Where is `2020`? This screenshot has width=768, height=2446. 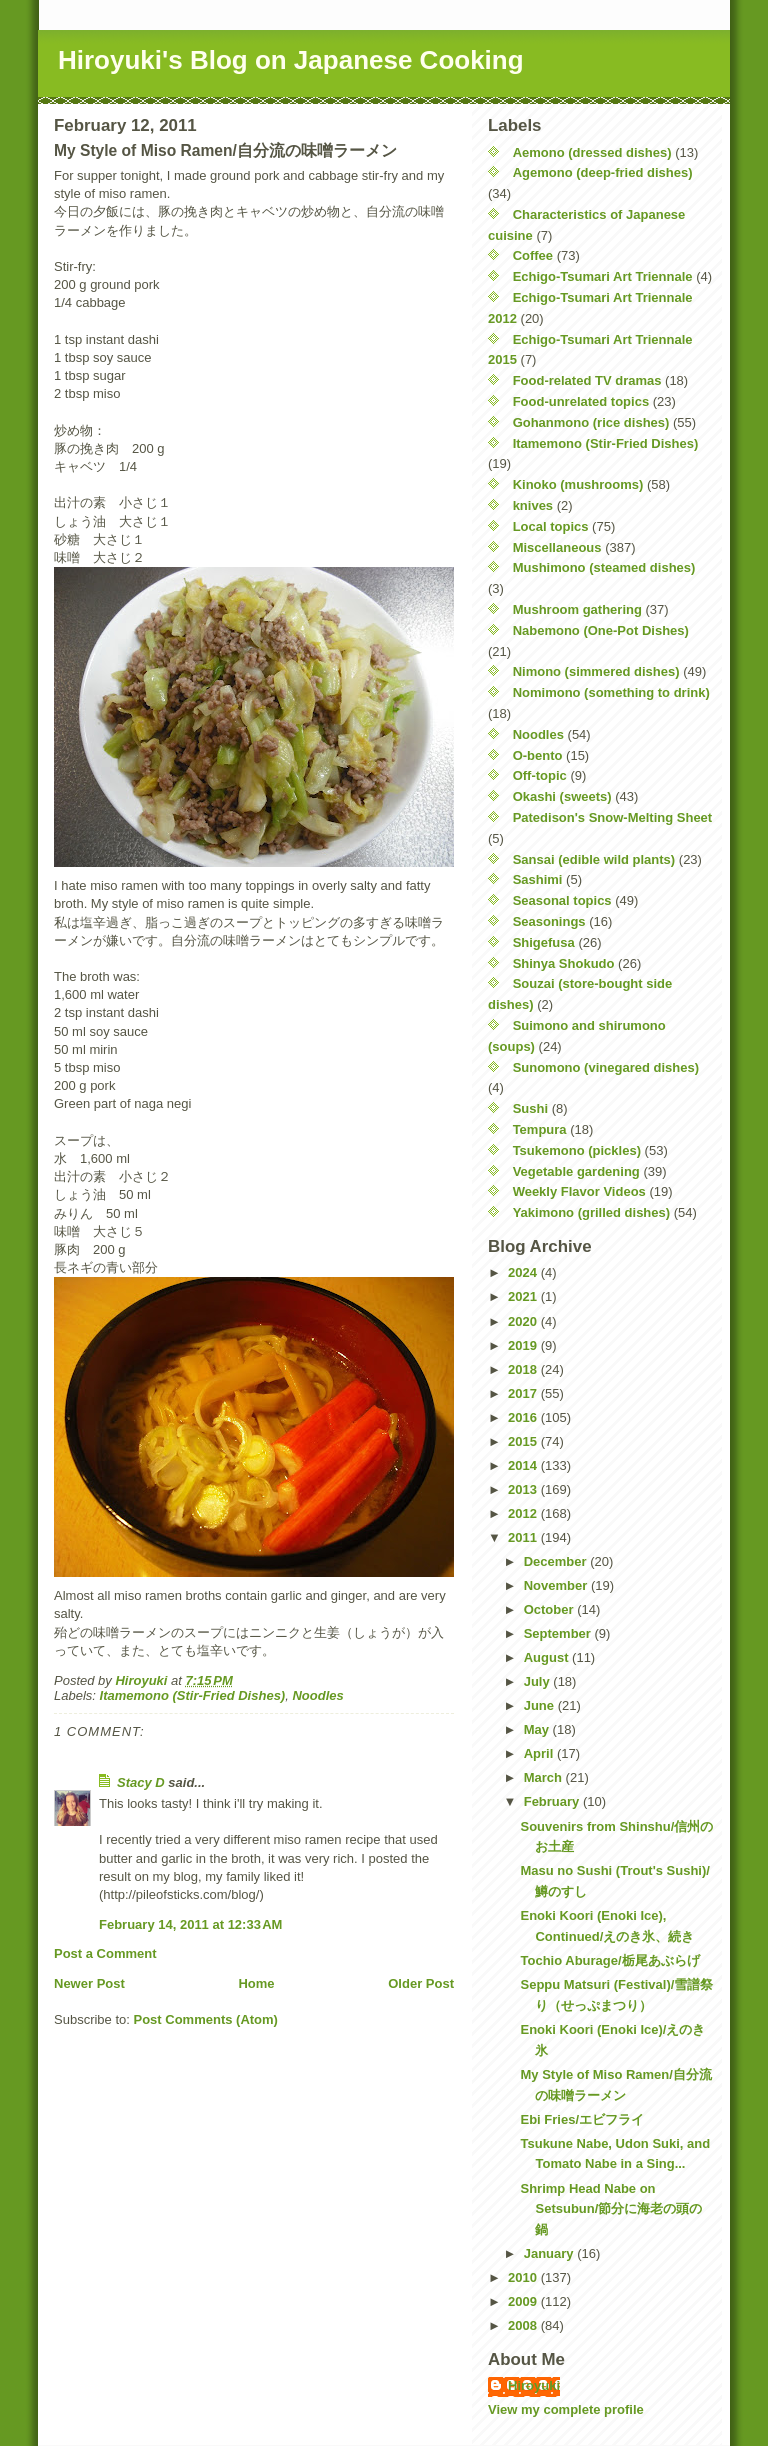
2020 is located at coordinates (524, 1321).